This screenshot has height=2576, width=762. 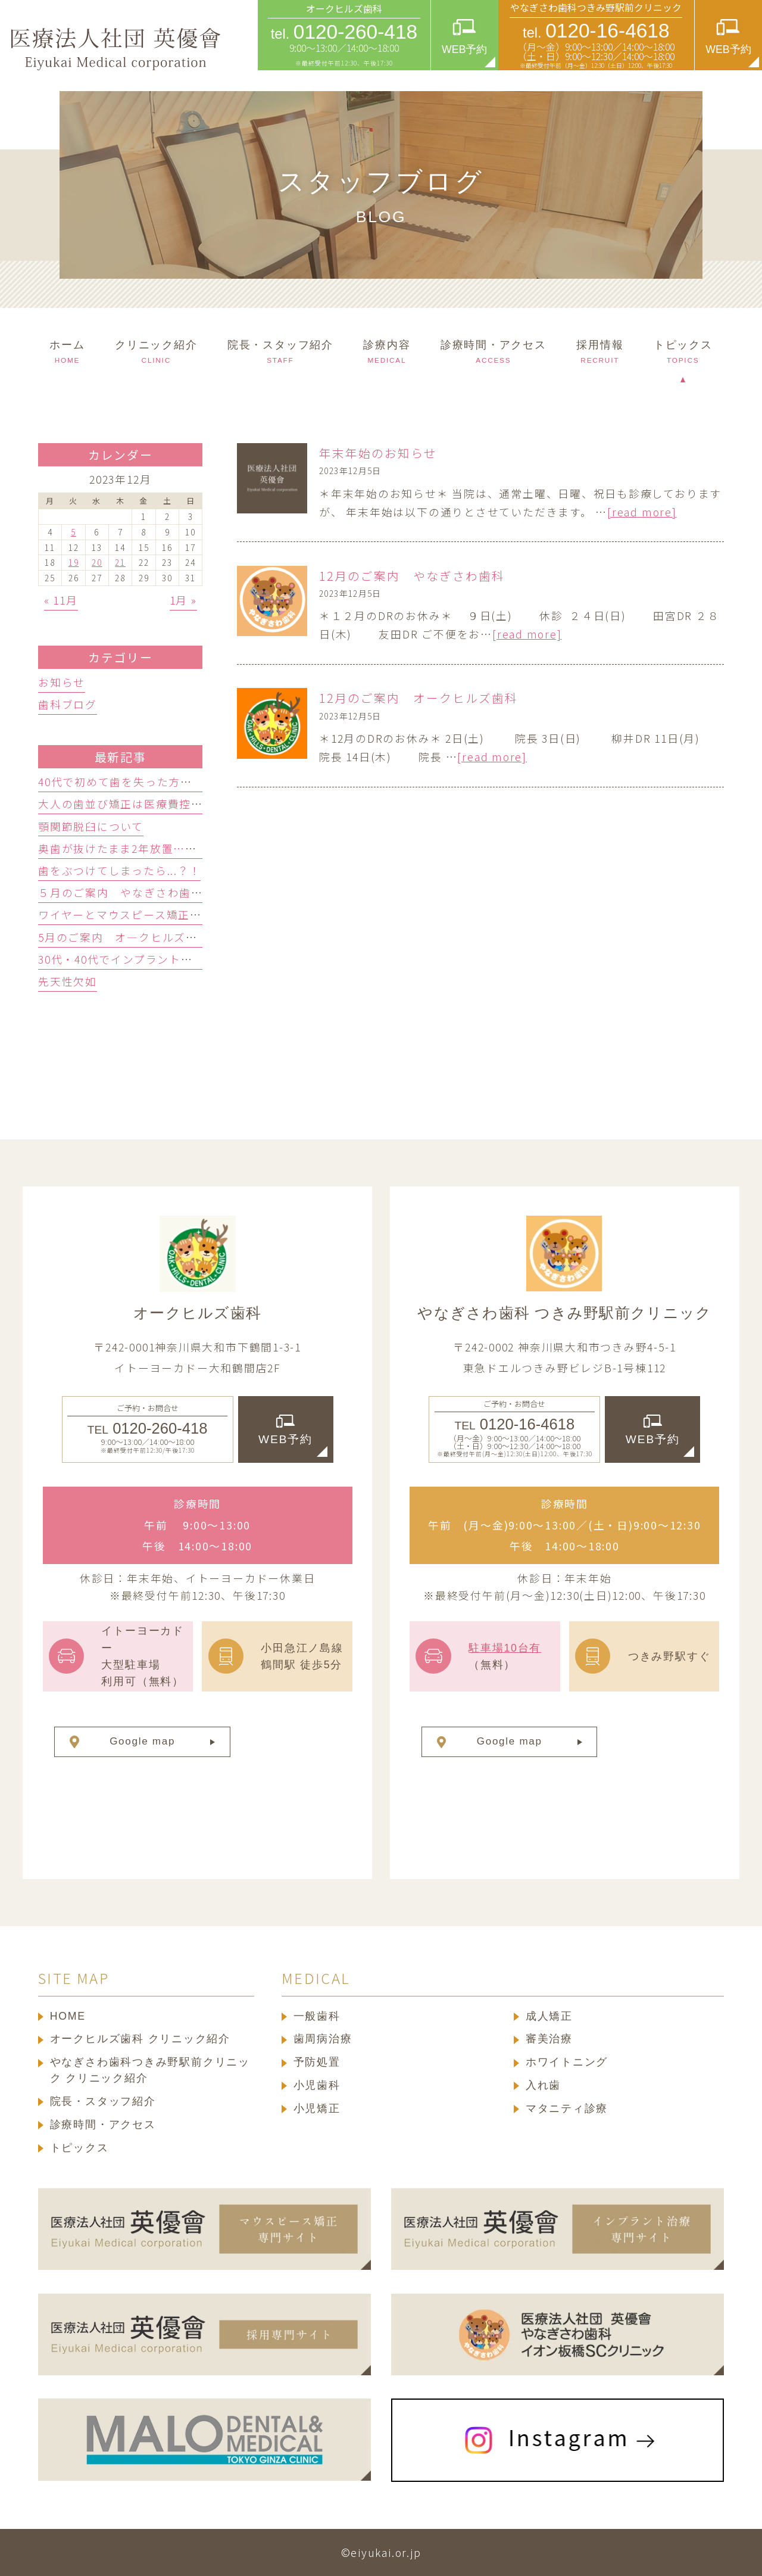 What do you see at coordinates (120, 892) in the screenshot?
I see `５月のご案内 やなぎさわ歯科` at bounding box center [120, 892].